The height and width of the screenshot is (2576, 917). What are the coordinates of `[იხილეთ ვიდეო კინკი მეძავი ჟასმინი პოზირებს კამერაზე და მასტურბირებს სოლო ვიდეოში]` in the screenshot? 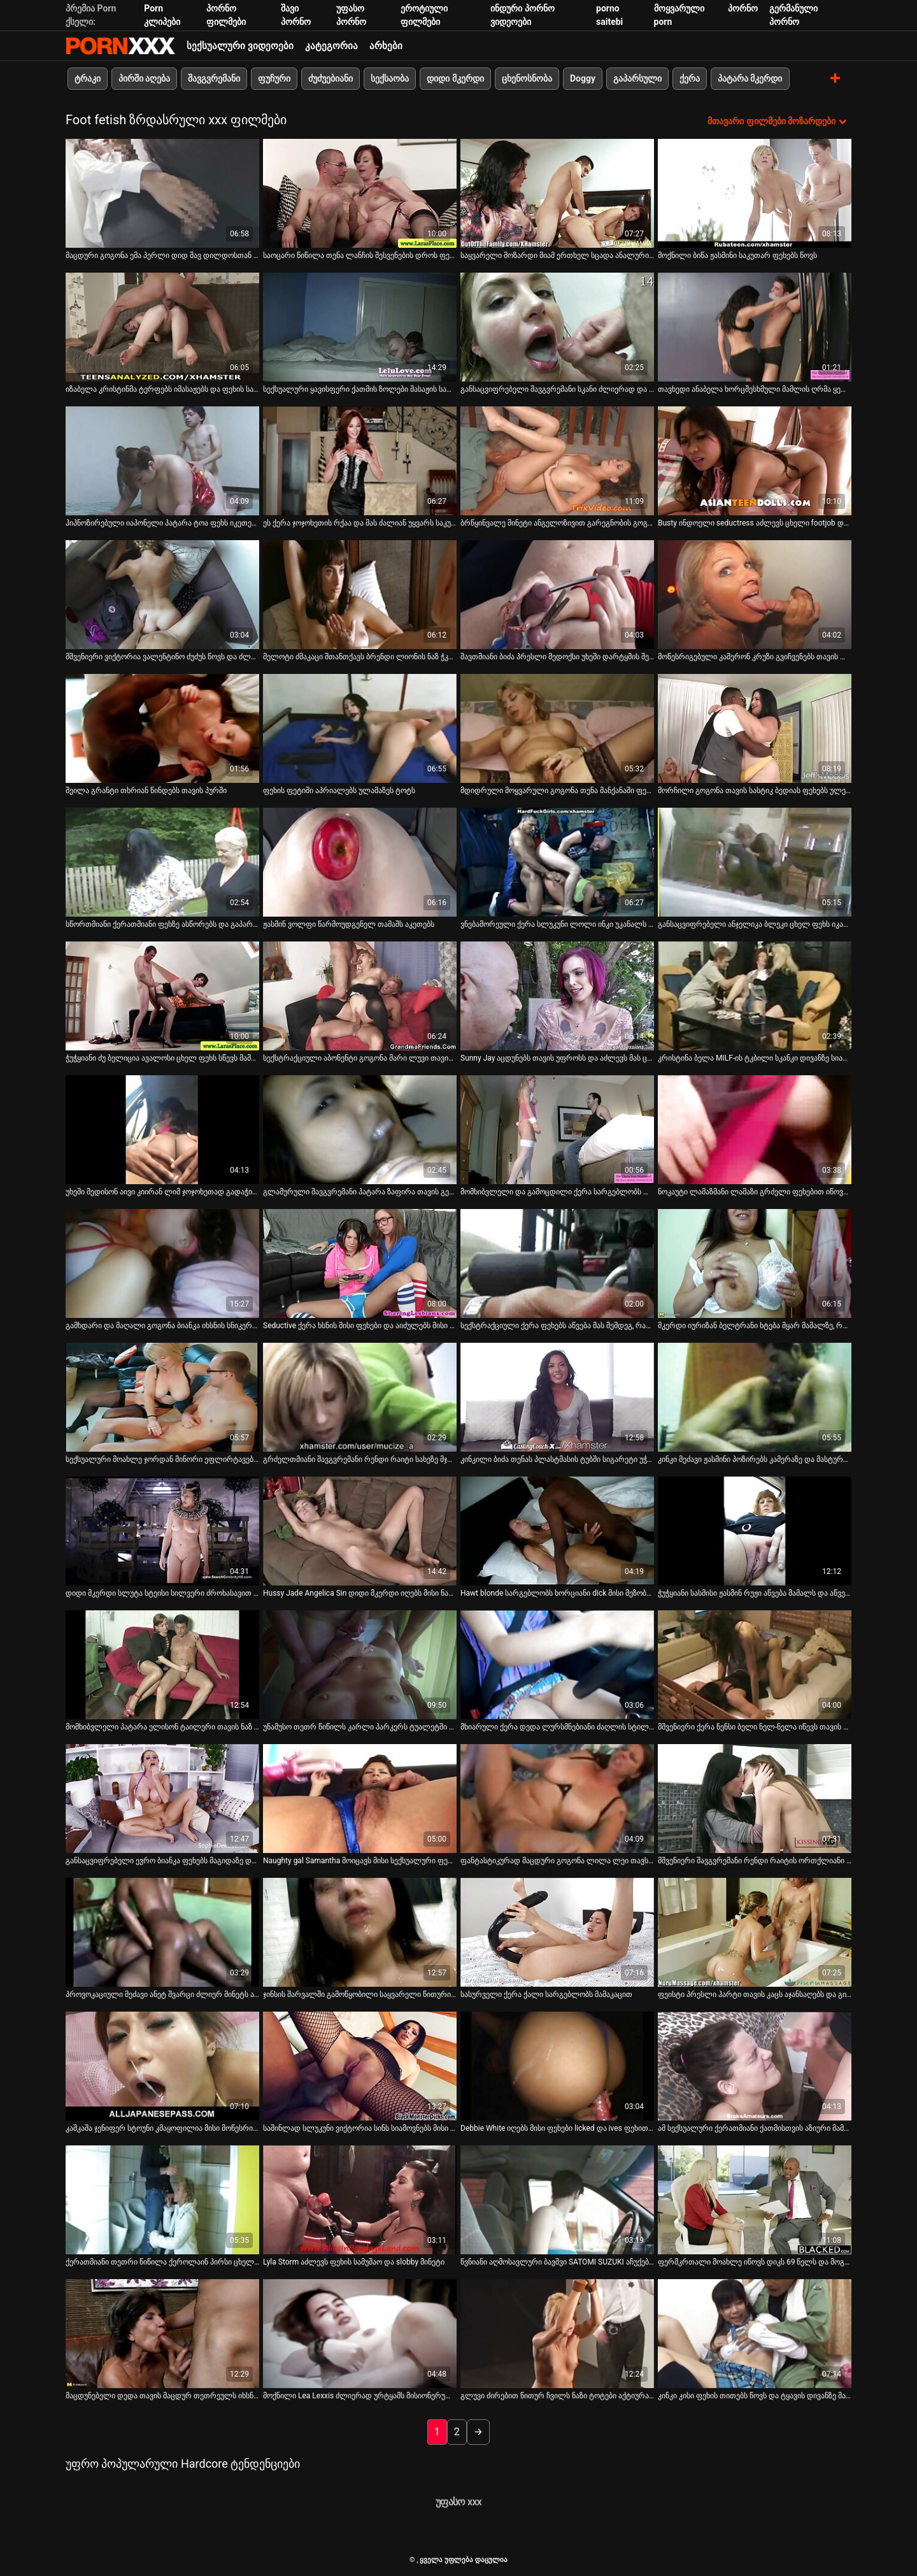 It's located at (754, 1397).